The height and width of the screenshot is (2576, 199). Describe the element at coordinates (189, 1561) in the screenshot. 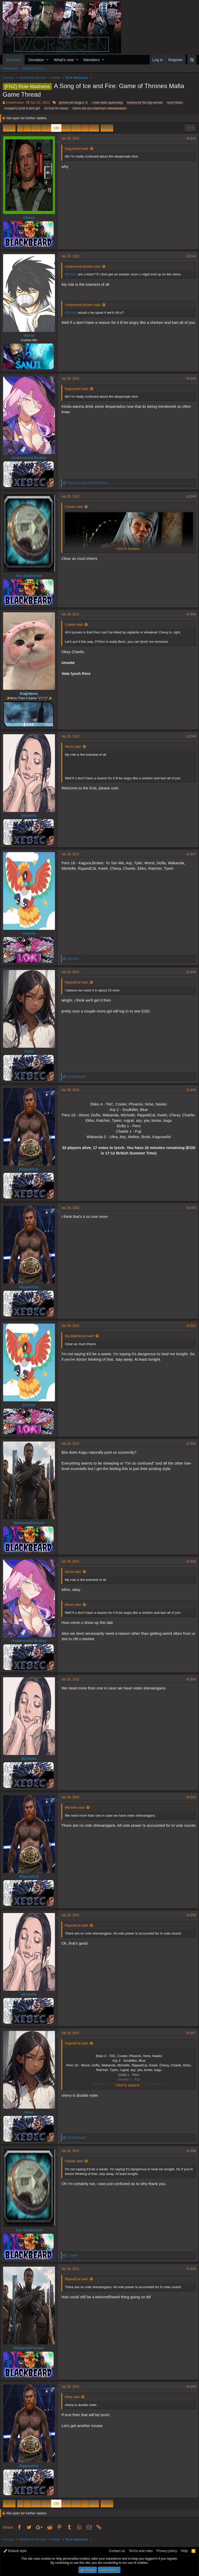

I see `#2,653` at that location.